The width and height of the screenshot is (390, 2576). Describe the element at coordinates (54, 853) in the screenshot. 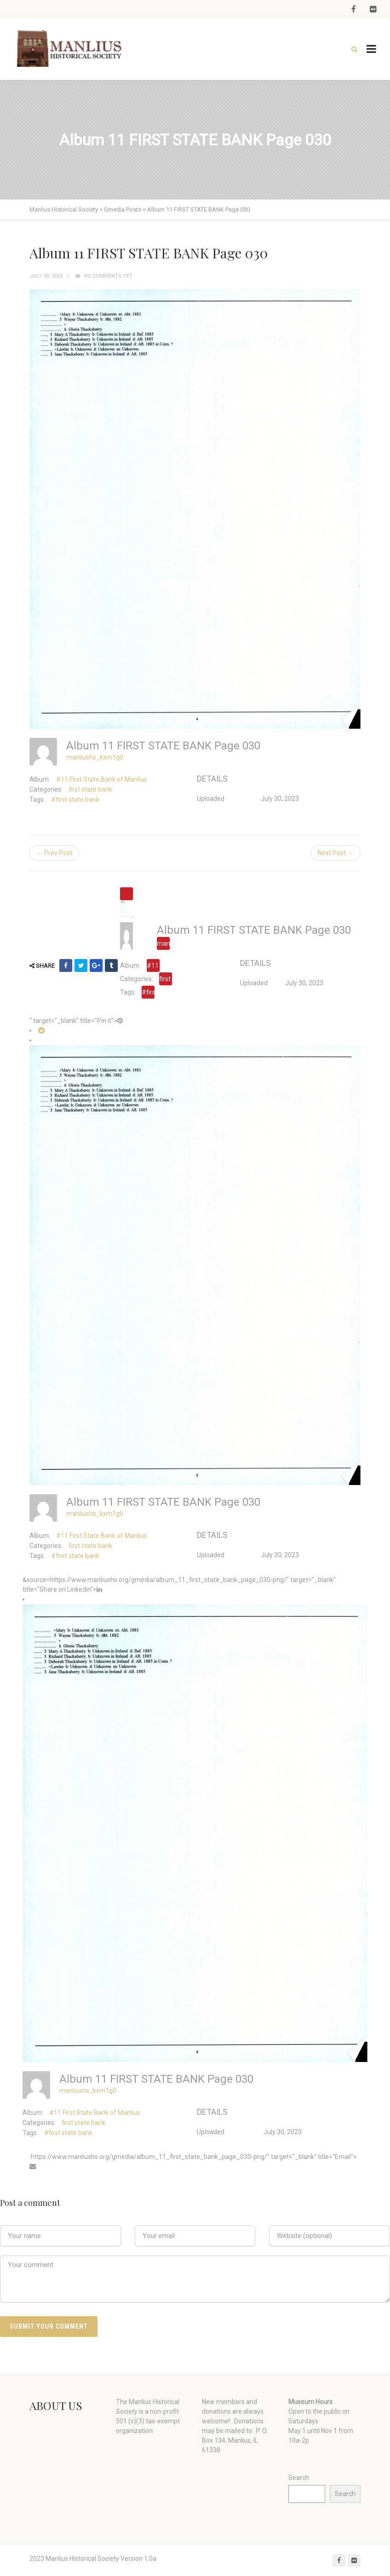

I see `← Prev Post` at that location.